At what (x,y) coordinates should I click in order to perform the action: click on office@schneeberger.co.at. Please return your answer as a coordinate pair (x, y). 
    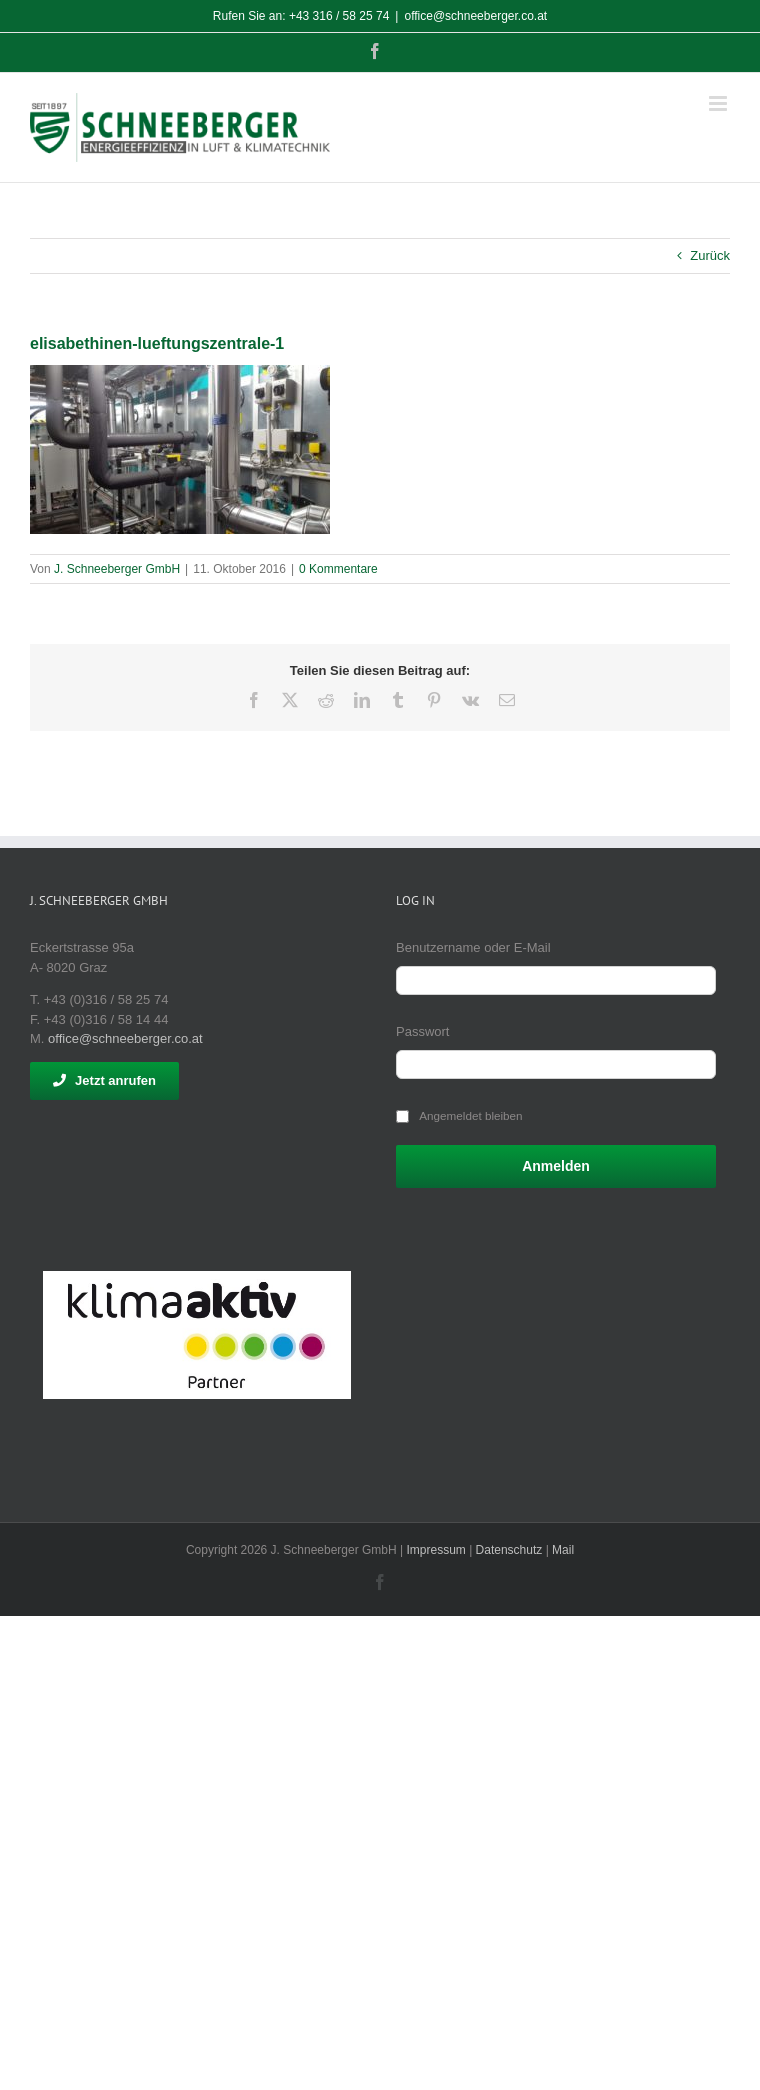
    Looking at the image, I should click on (475, 16).